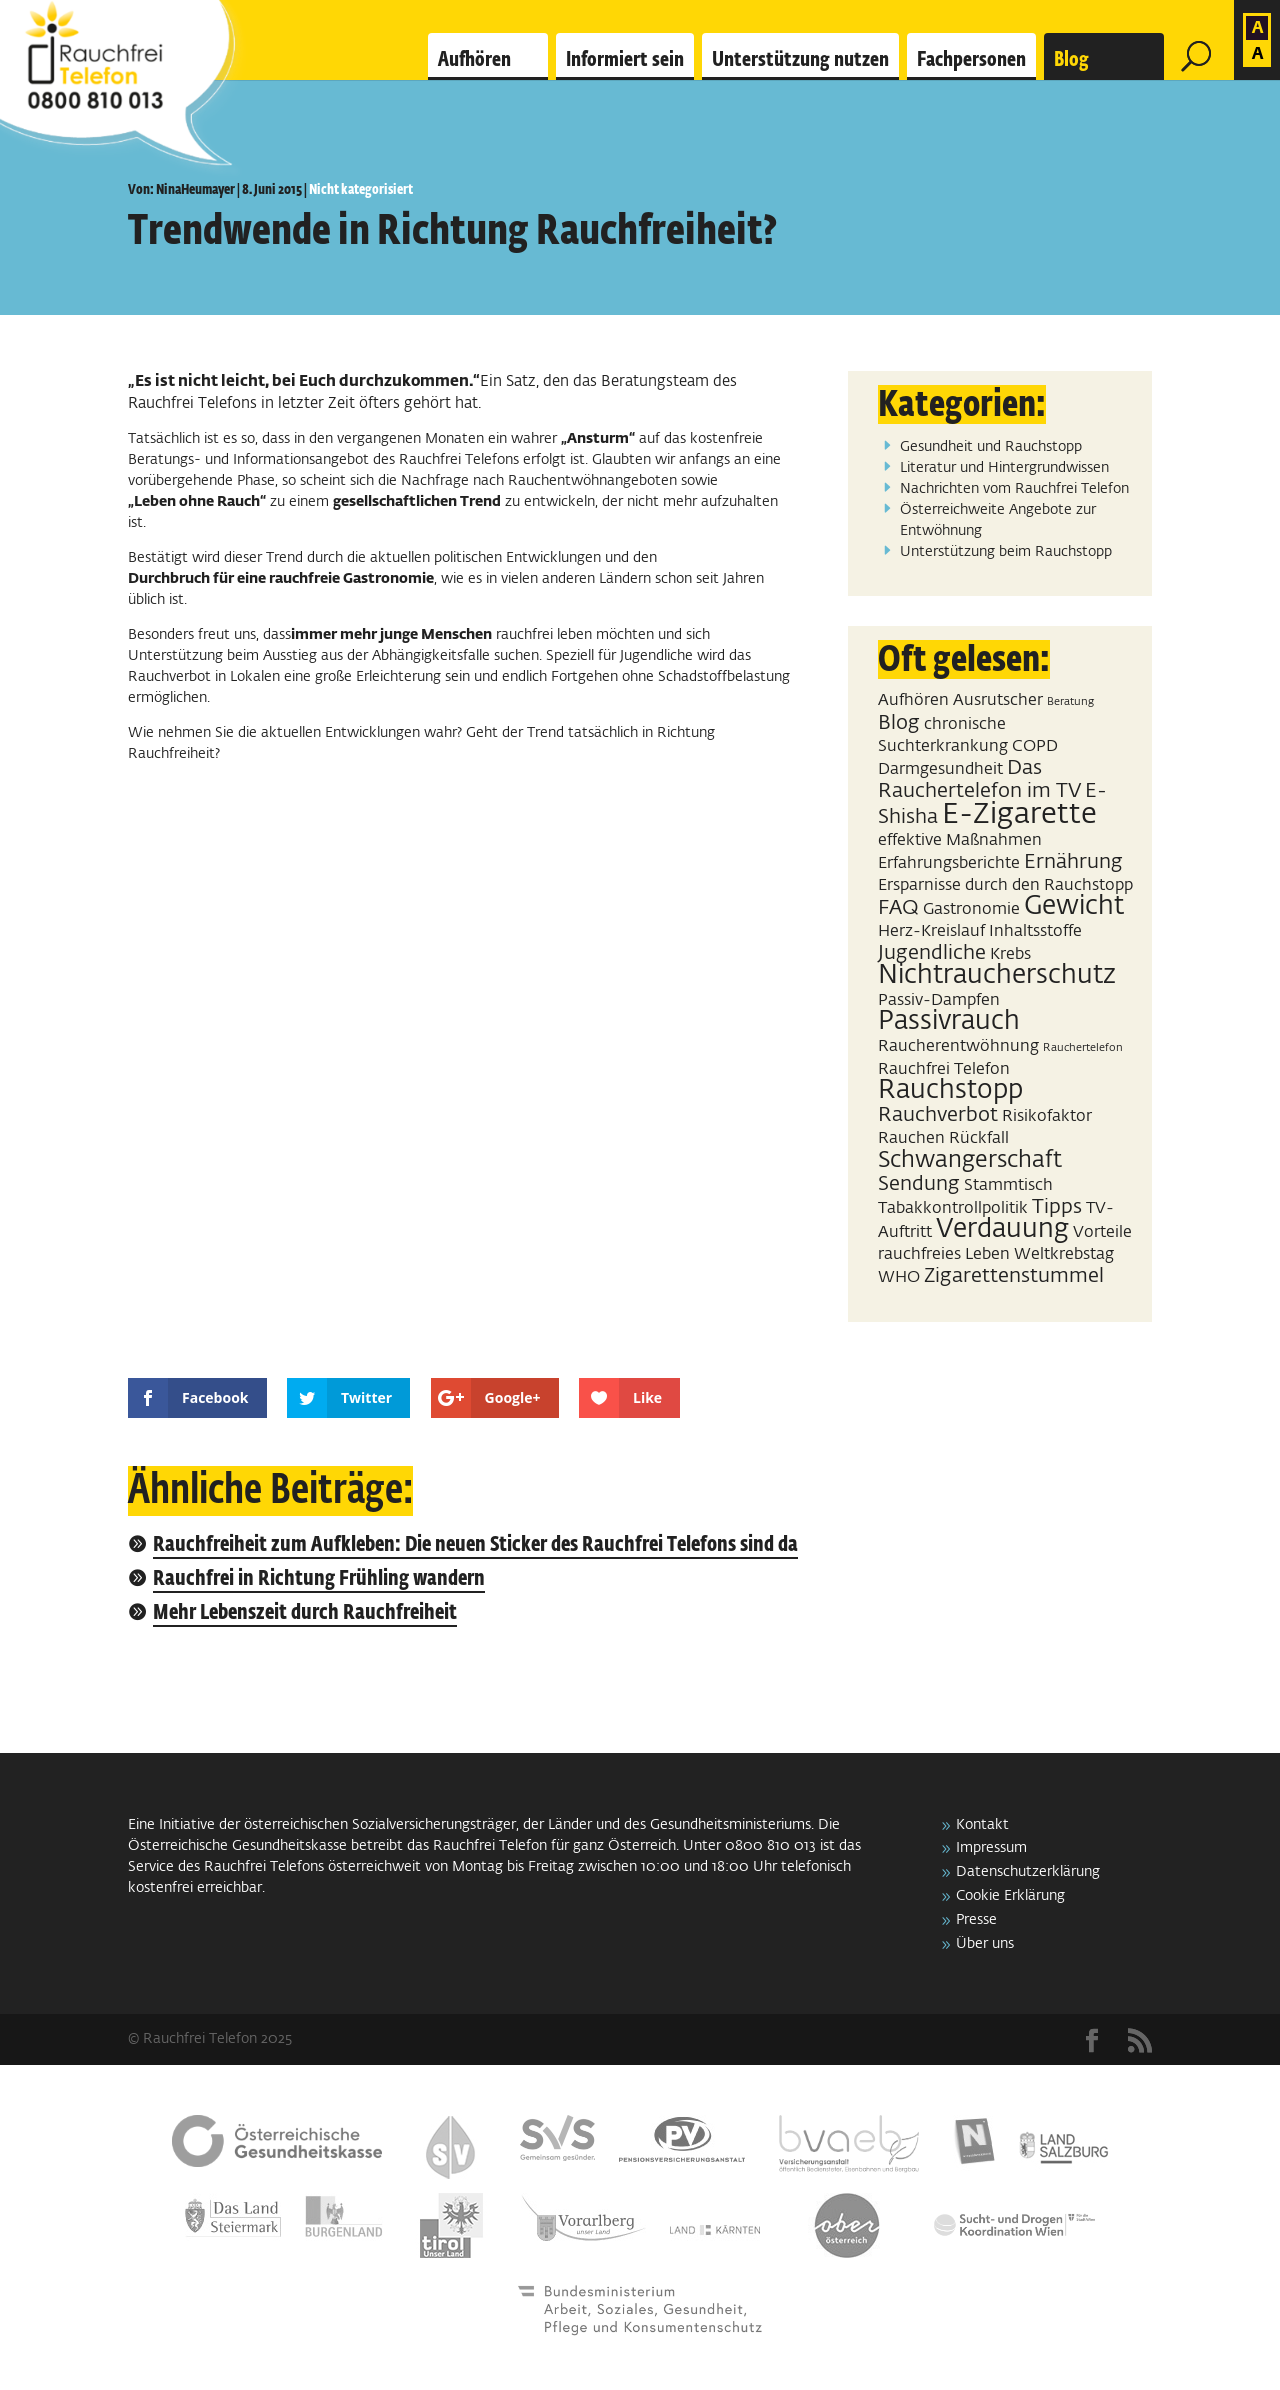 This screenshot has width=1280, height=2390. What do you see at coordinates (958, 1046) in the screenshot?
I see `Raucherentwöhnung [Raucherentwöhnung (2 Einträge)]` at bounding box center [958, 1046].